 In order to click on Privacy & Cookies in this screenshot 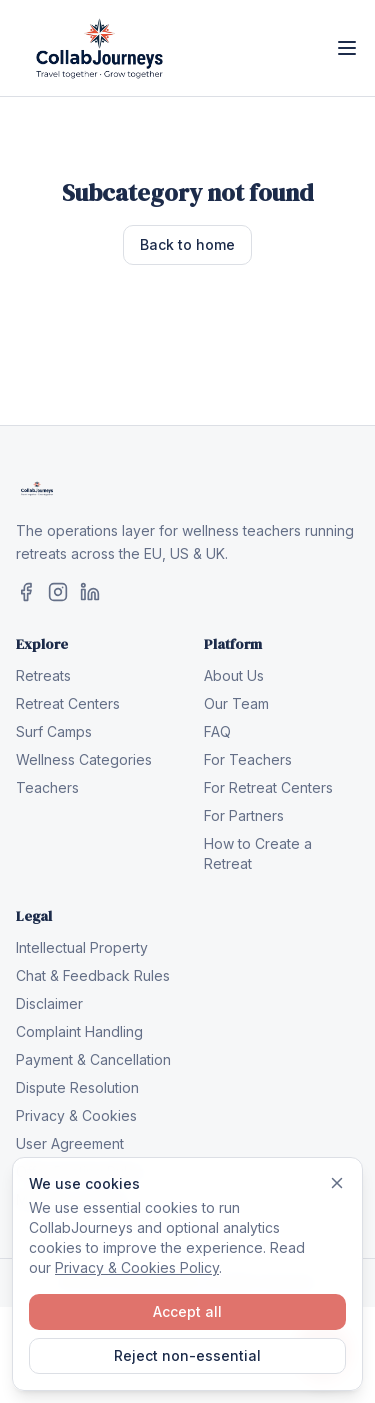, I will do `click(76, 1115)`.